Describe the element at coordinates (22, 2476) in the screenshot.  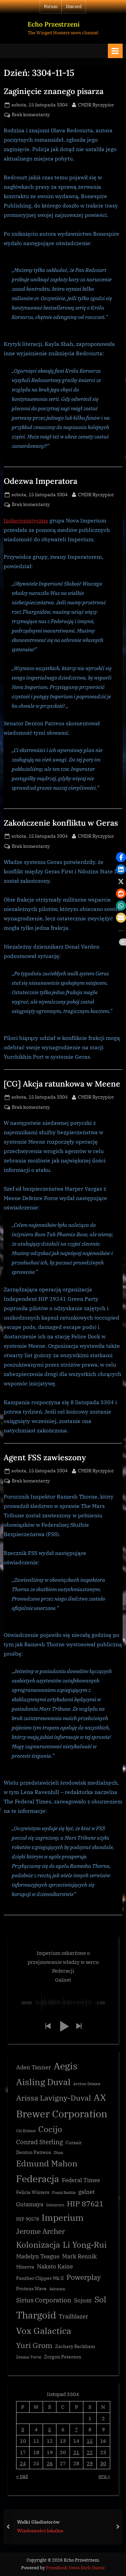
I see `« paź` at that location.